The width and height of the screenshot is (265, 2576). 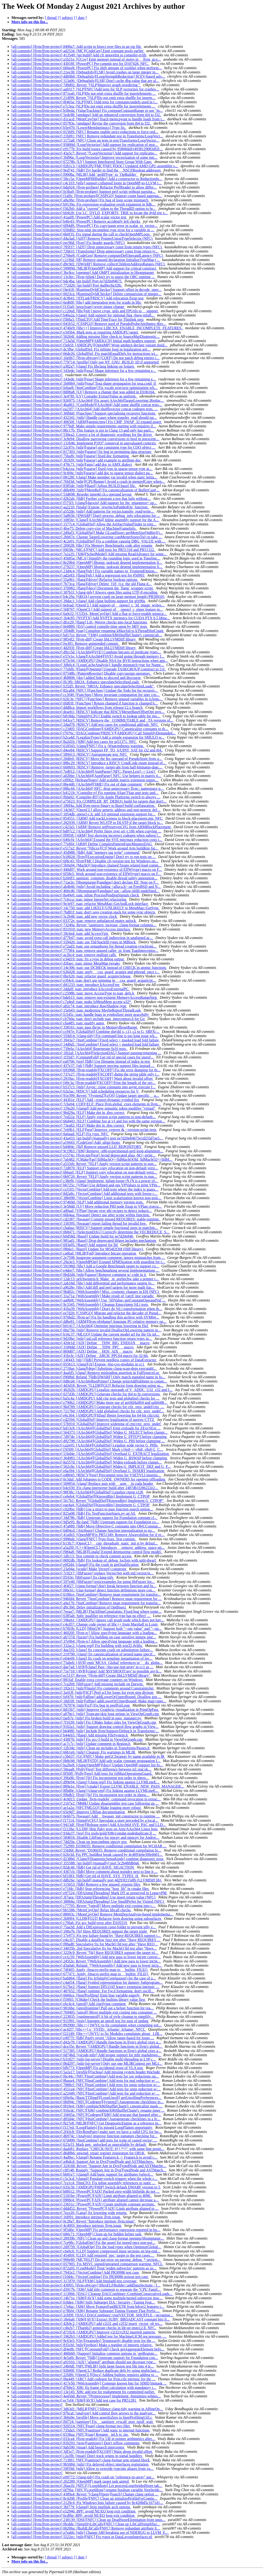 I want to click on [all-commits] [llvm/llvm-project] 75baf6: [mlir][sparse] fixed doc formatting, so click(x=70, y=456).